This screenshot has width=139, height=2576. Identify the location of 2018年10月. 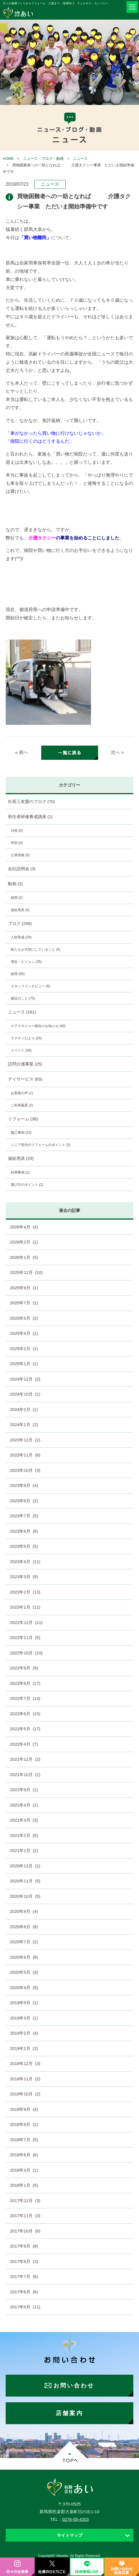
(25, 2093).